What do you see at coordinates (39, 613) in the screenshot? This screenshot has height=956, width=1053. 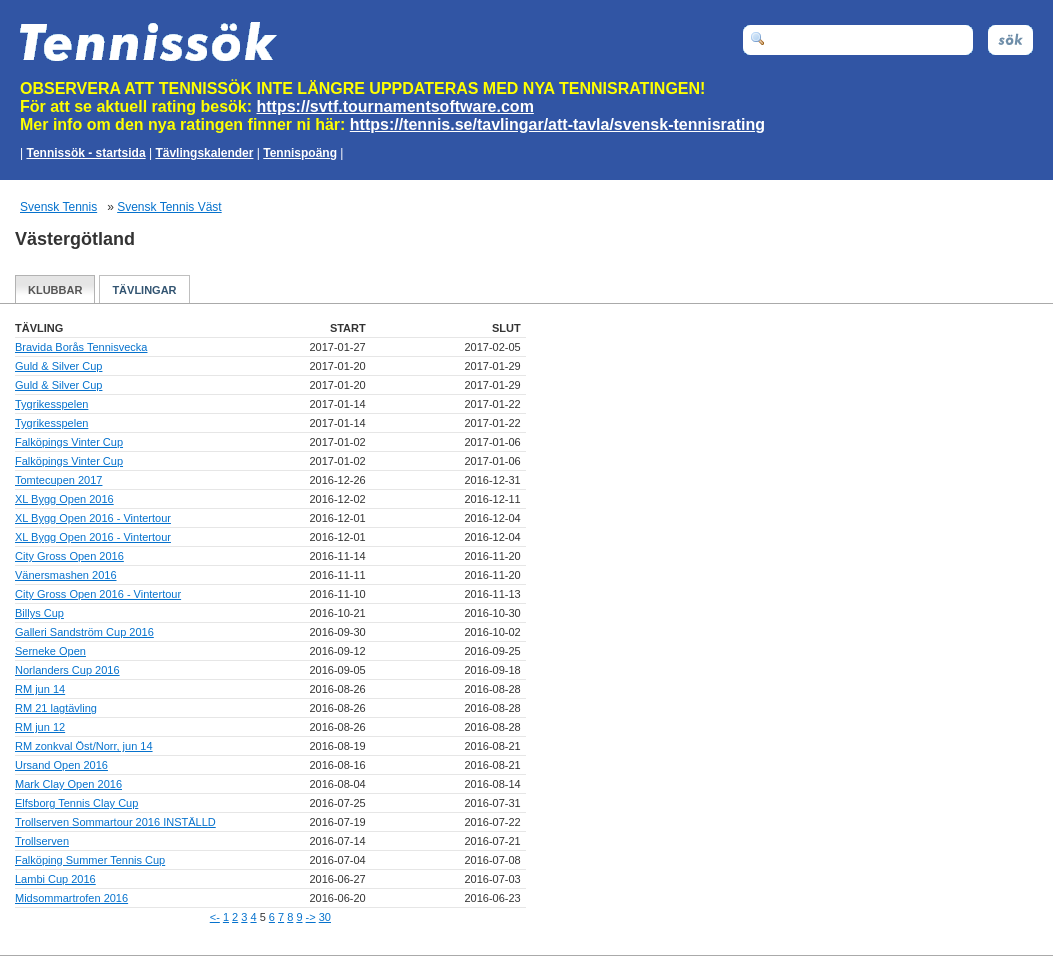 I see `Billys Cup` at bounding box center [39, 613].